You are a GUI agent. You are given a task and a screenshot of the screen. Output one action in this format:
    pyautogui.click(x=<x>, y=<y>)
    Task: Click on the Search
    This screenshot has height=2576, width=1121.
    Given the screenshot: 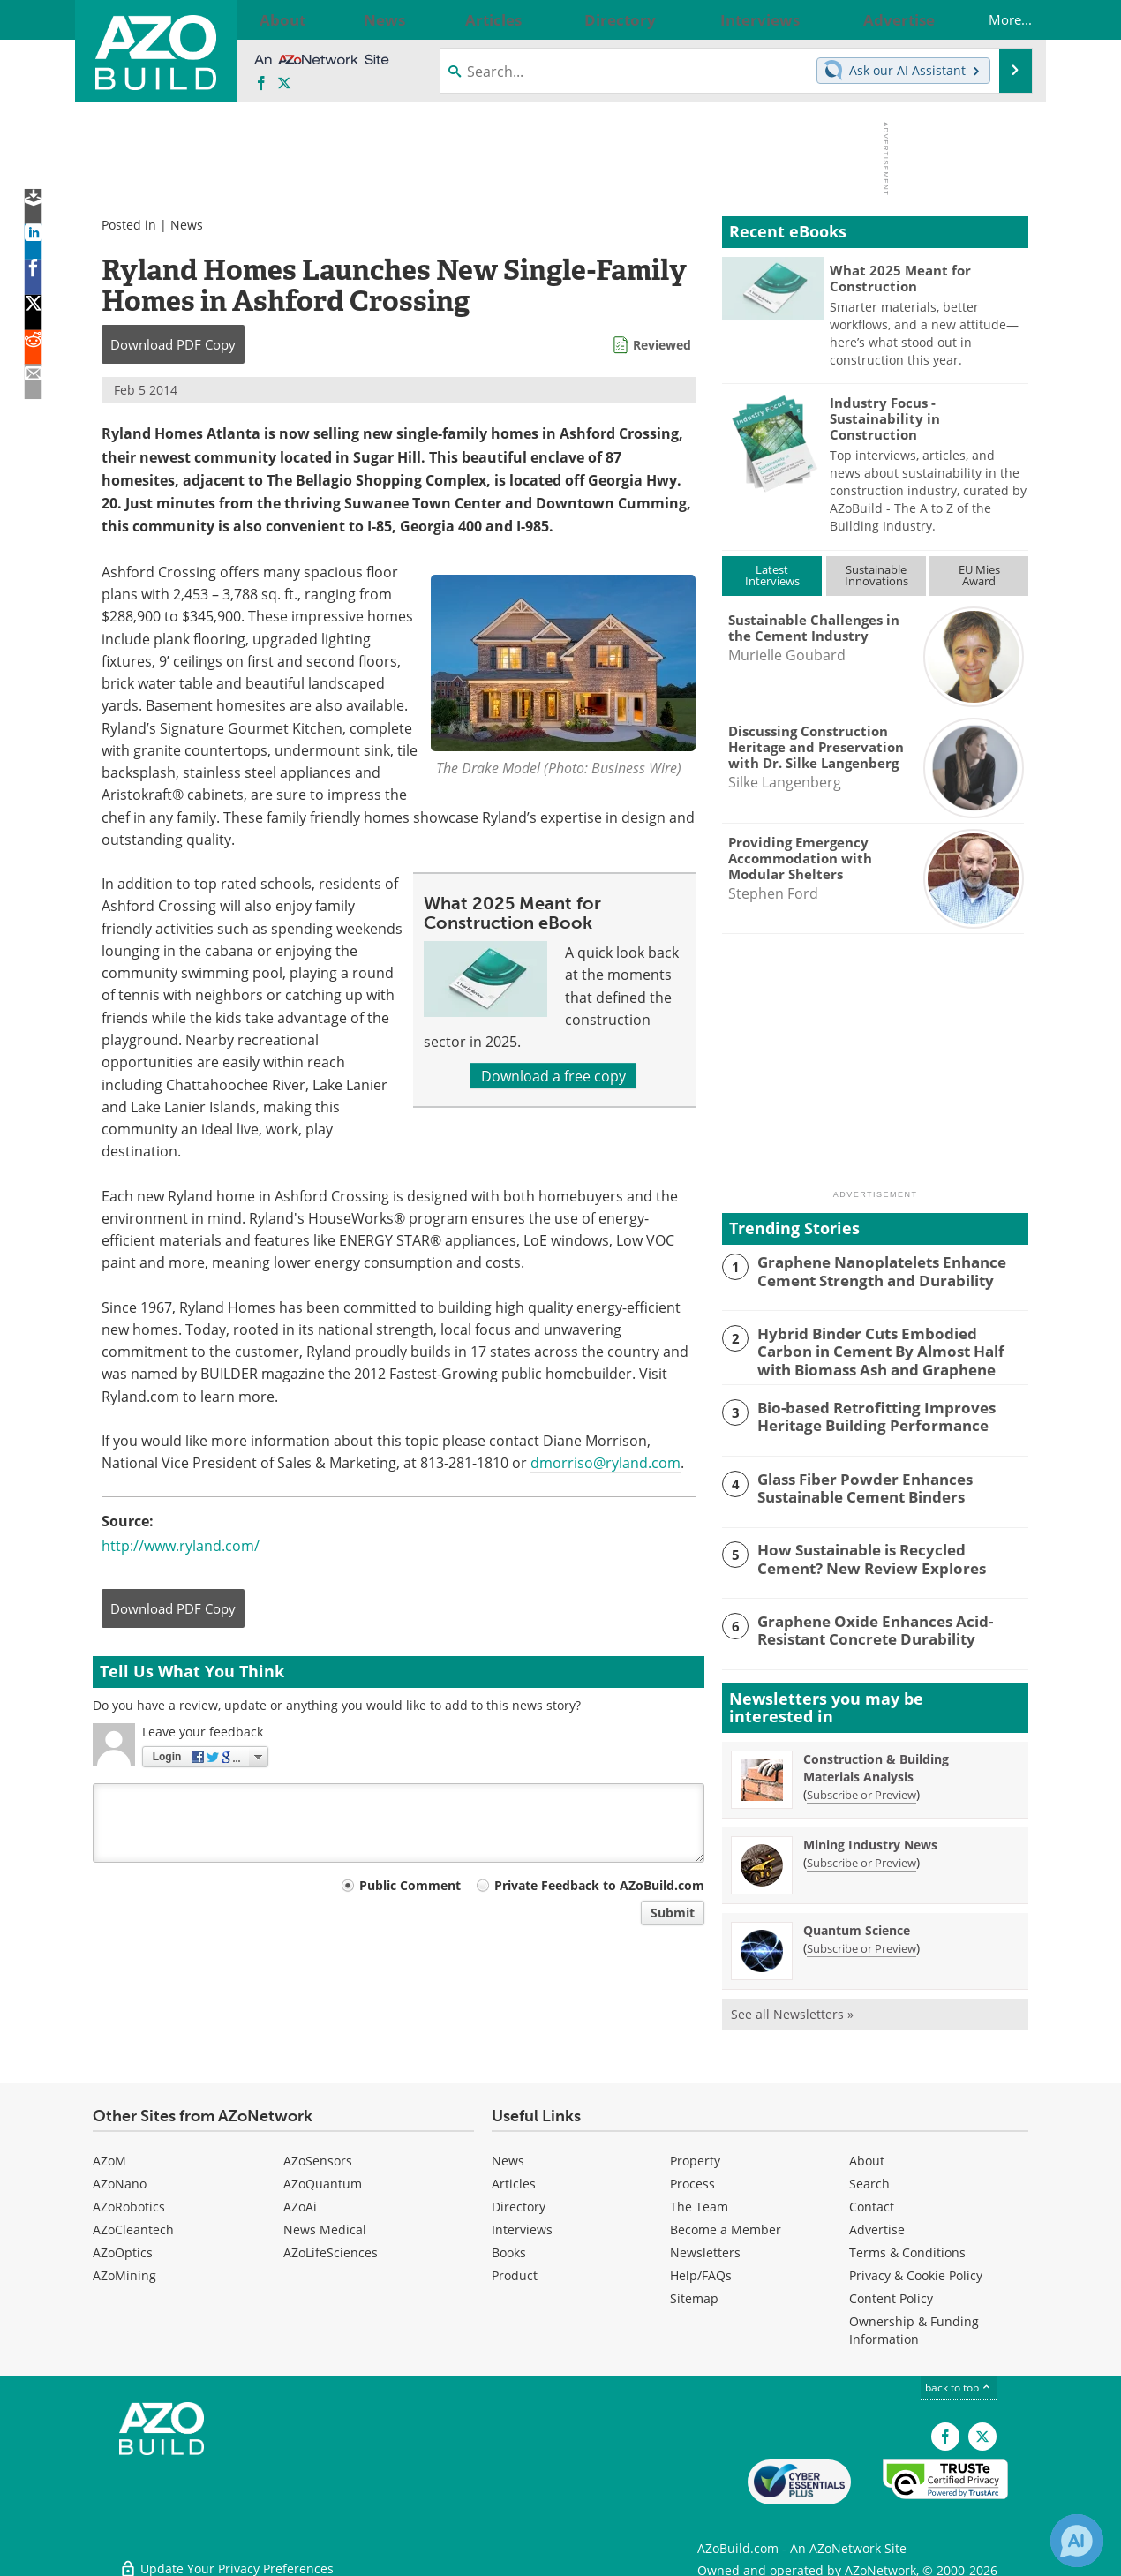 What is the action you would take?
    pyautogui.click(x=869, y=2180)
    